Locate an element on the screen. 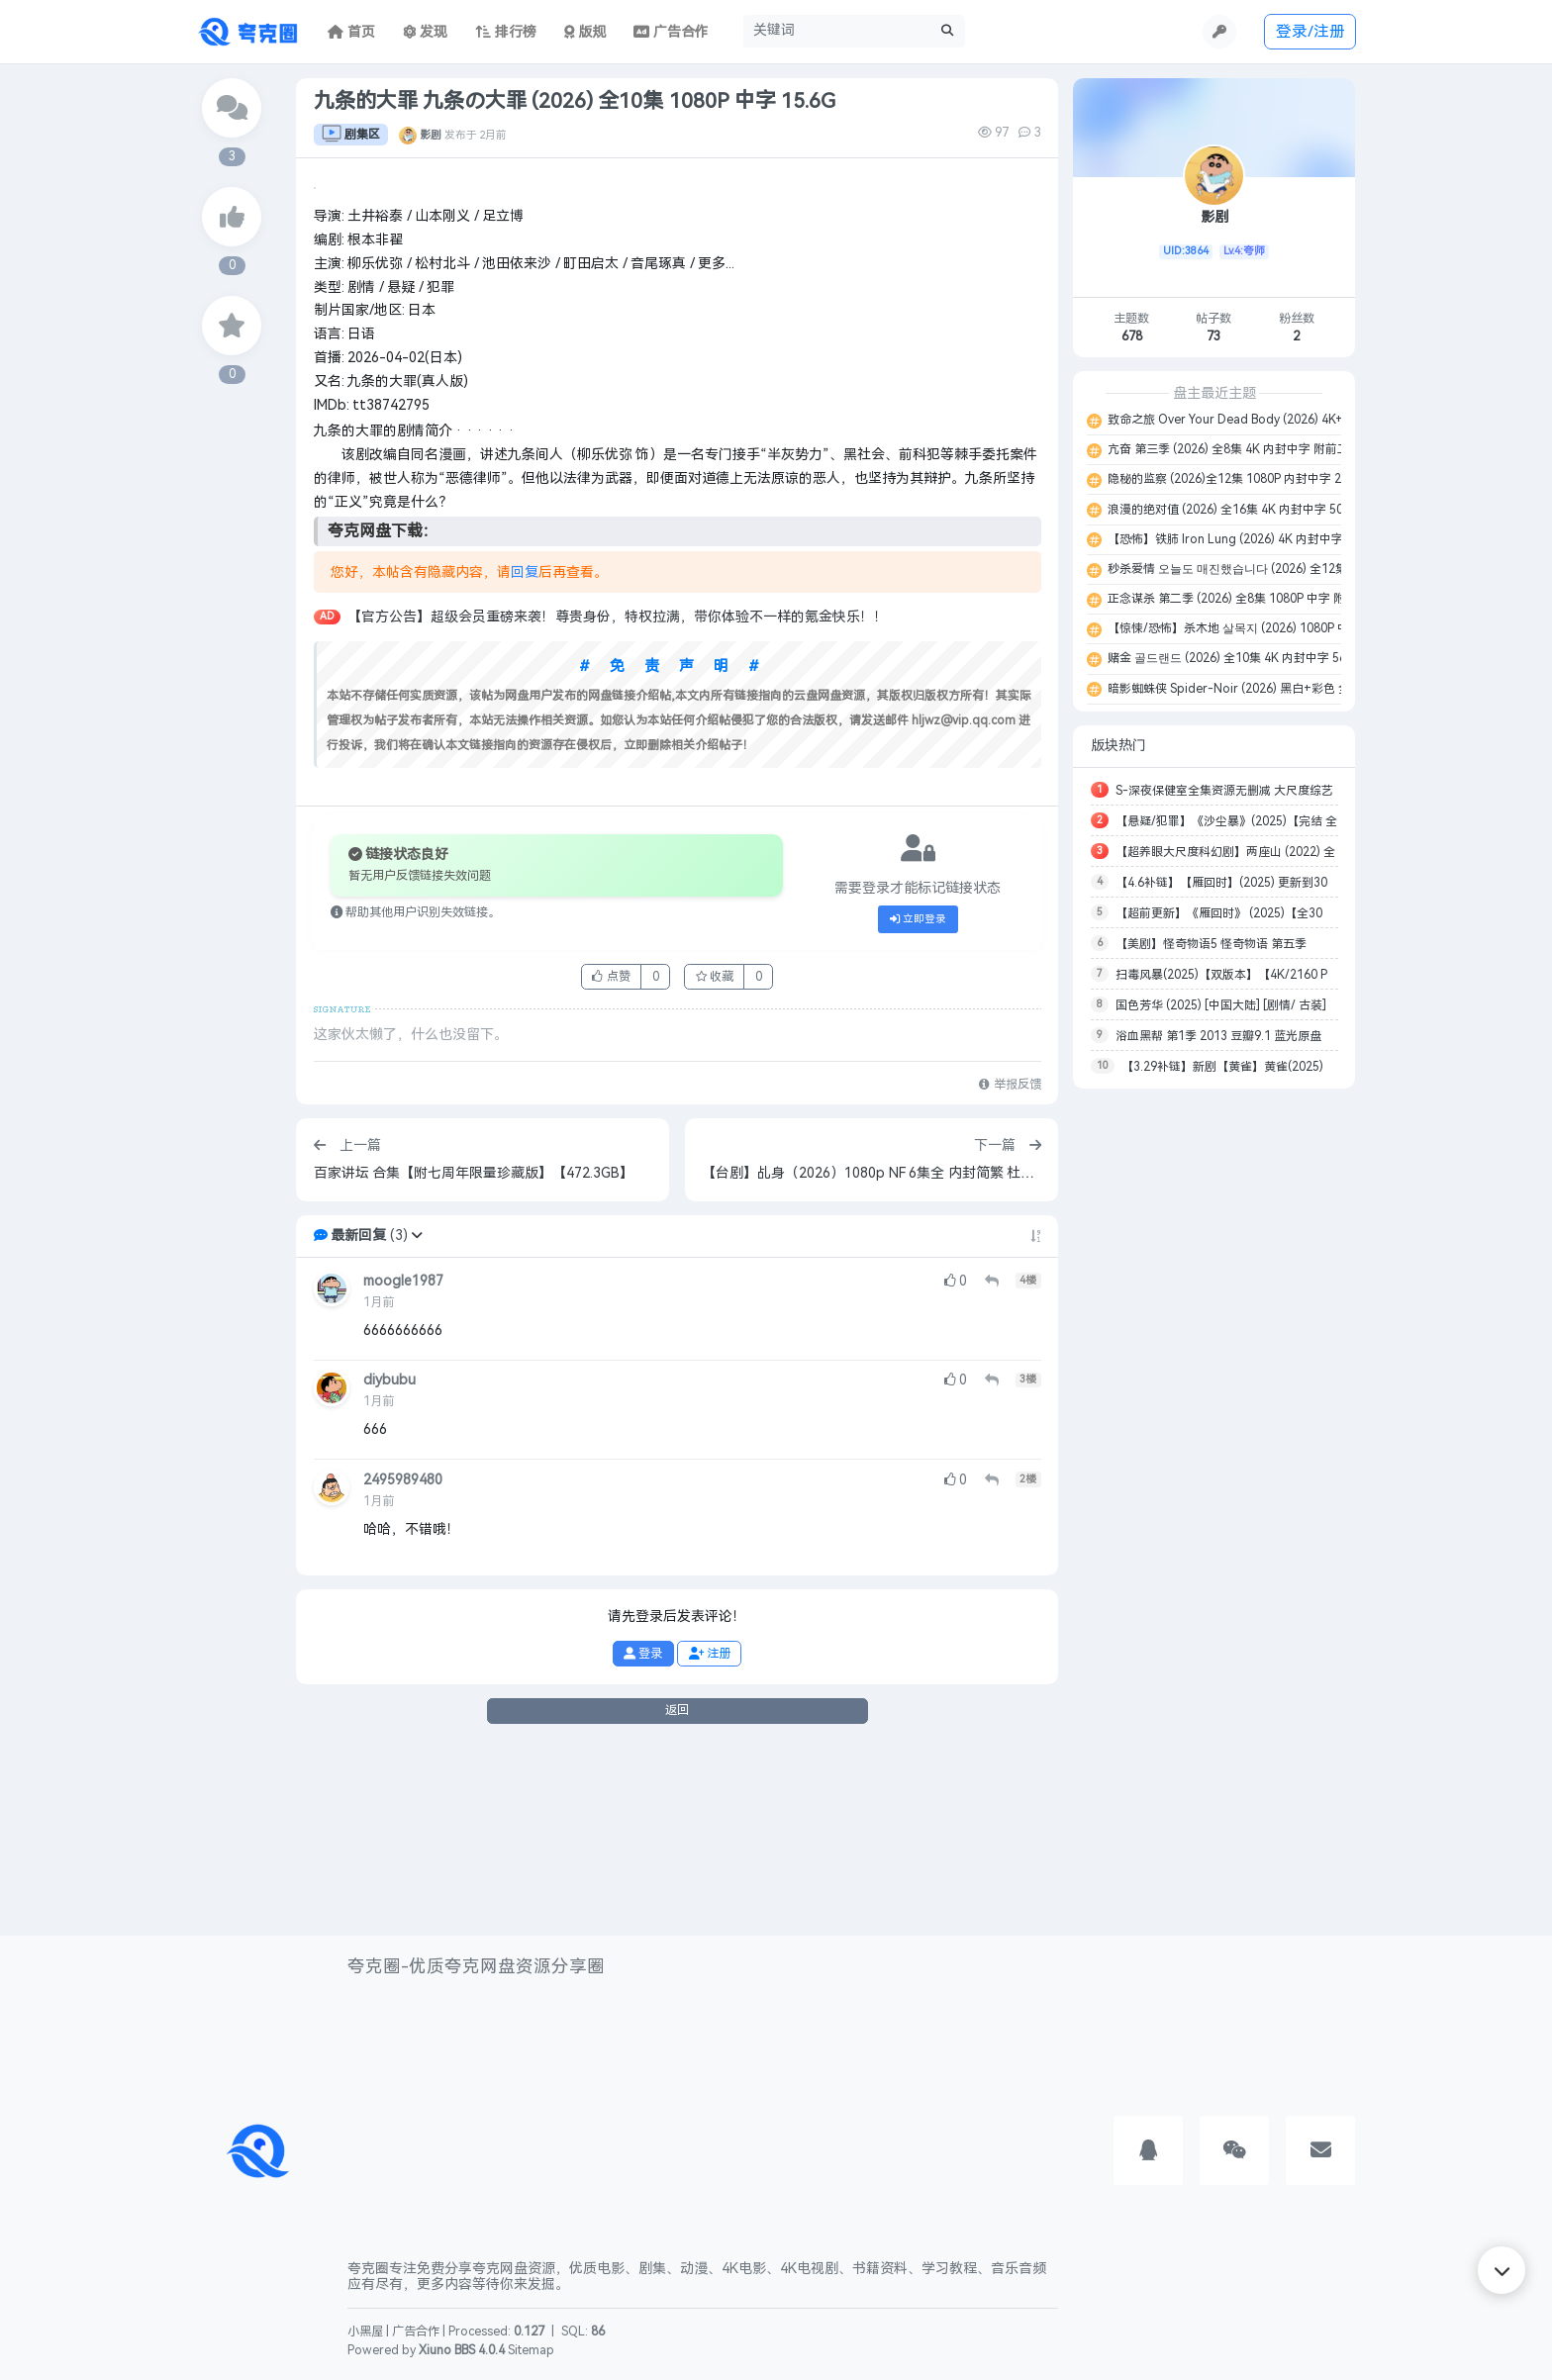 Image resolution: width=1552 pixels, height=2380 pixels. 【惊悚/恐怖】杀木地 살목지 (2026) 1080P 中字 5.5G is located at coordinates (1247, 628).